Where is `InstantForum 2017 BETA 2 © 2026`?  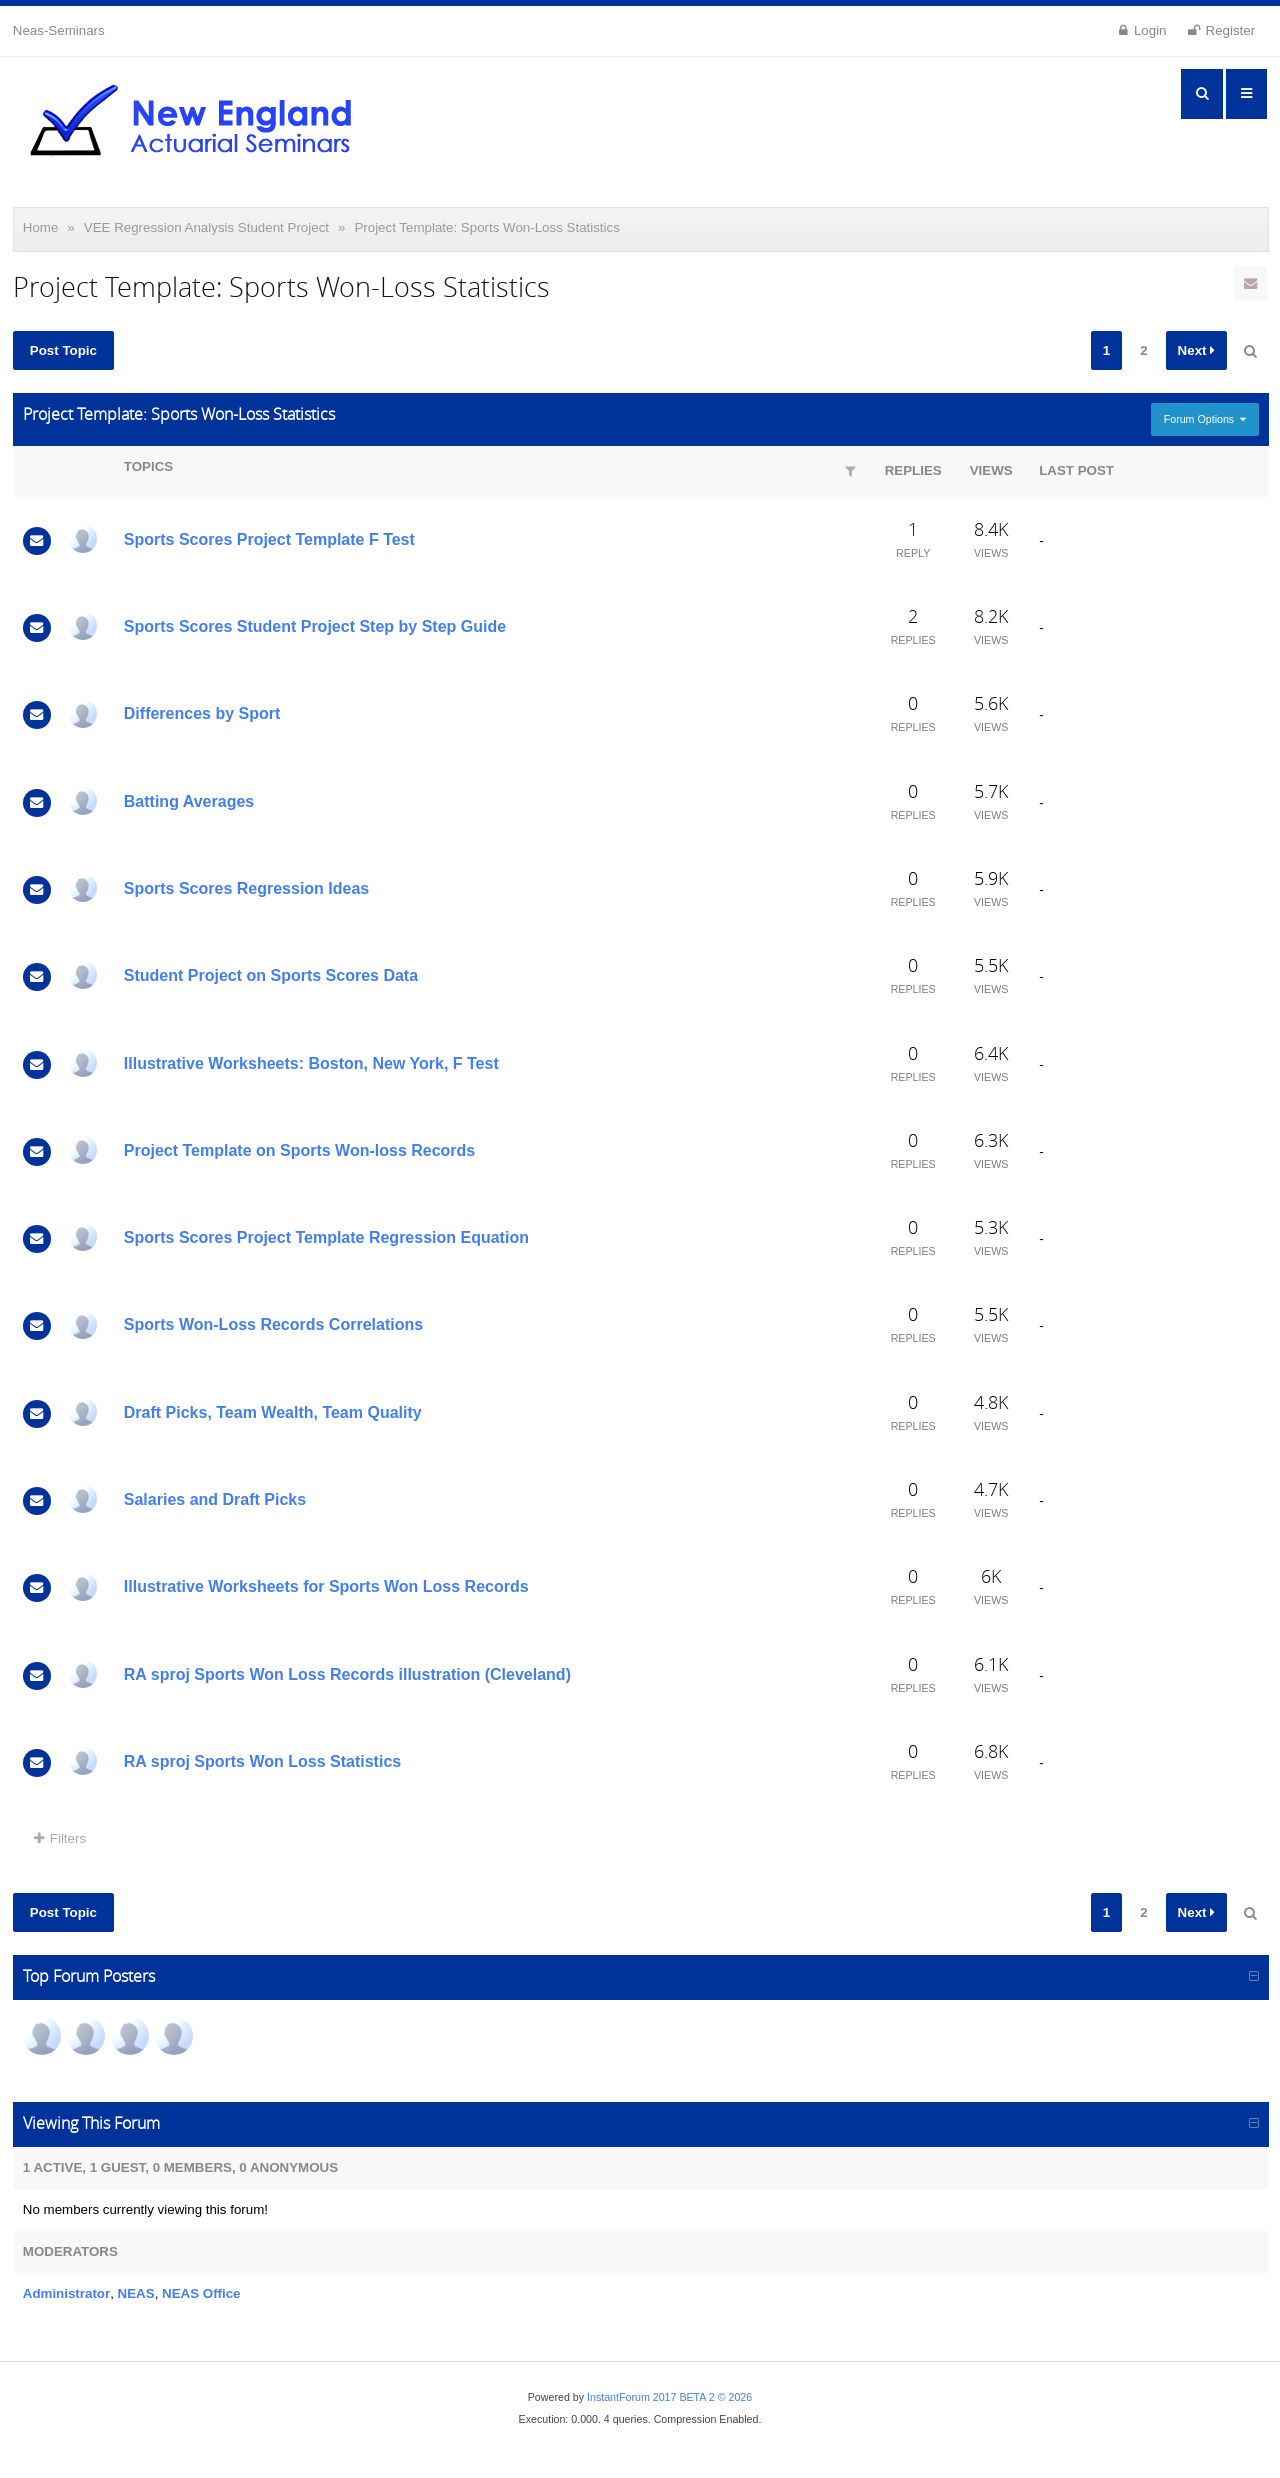
InstantForum 2017 BETA 2 © 2026 is located at coordinates (669, 2397).